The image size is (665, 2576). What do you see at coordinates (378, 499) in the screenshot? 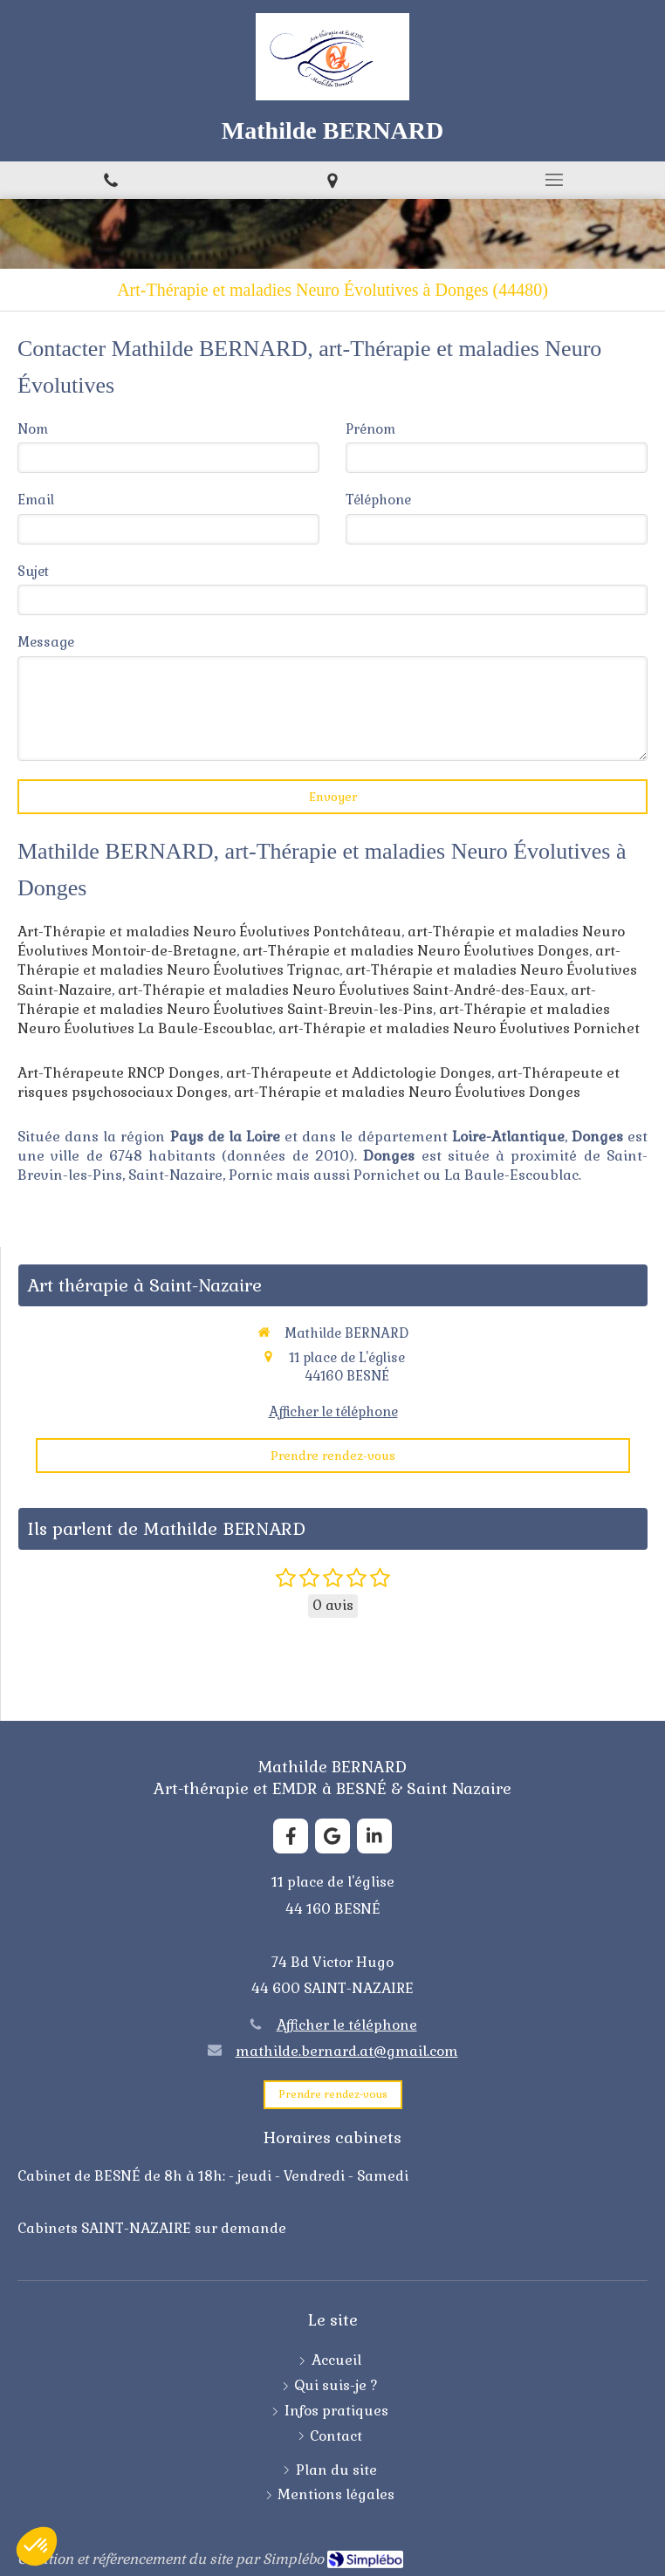
I see `Téléphone` at bounding box center [378, 499].